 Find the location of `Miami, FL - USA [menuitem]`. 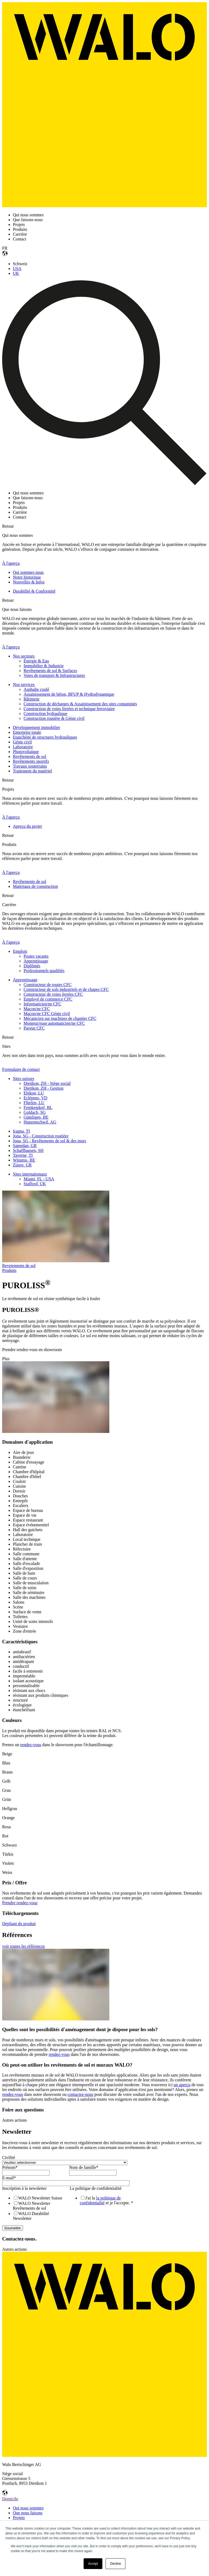

Miami, FL - USA [menuitem] is located at coordinates (39, 1179).